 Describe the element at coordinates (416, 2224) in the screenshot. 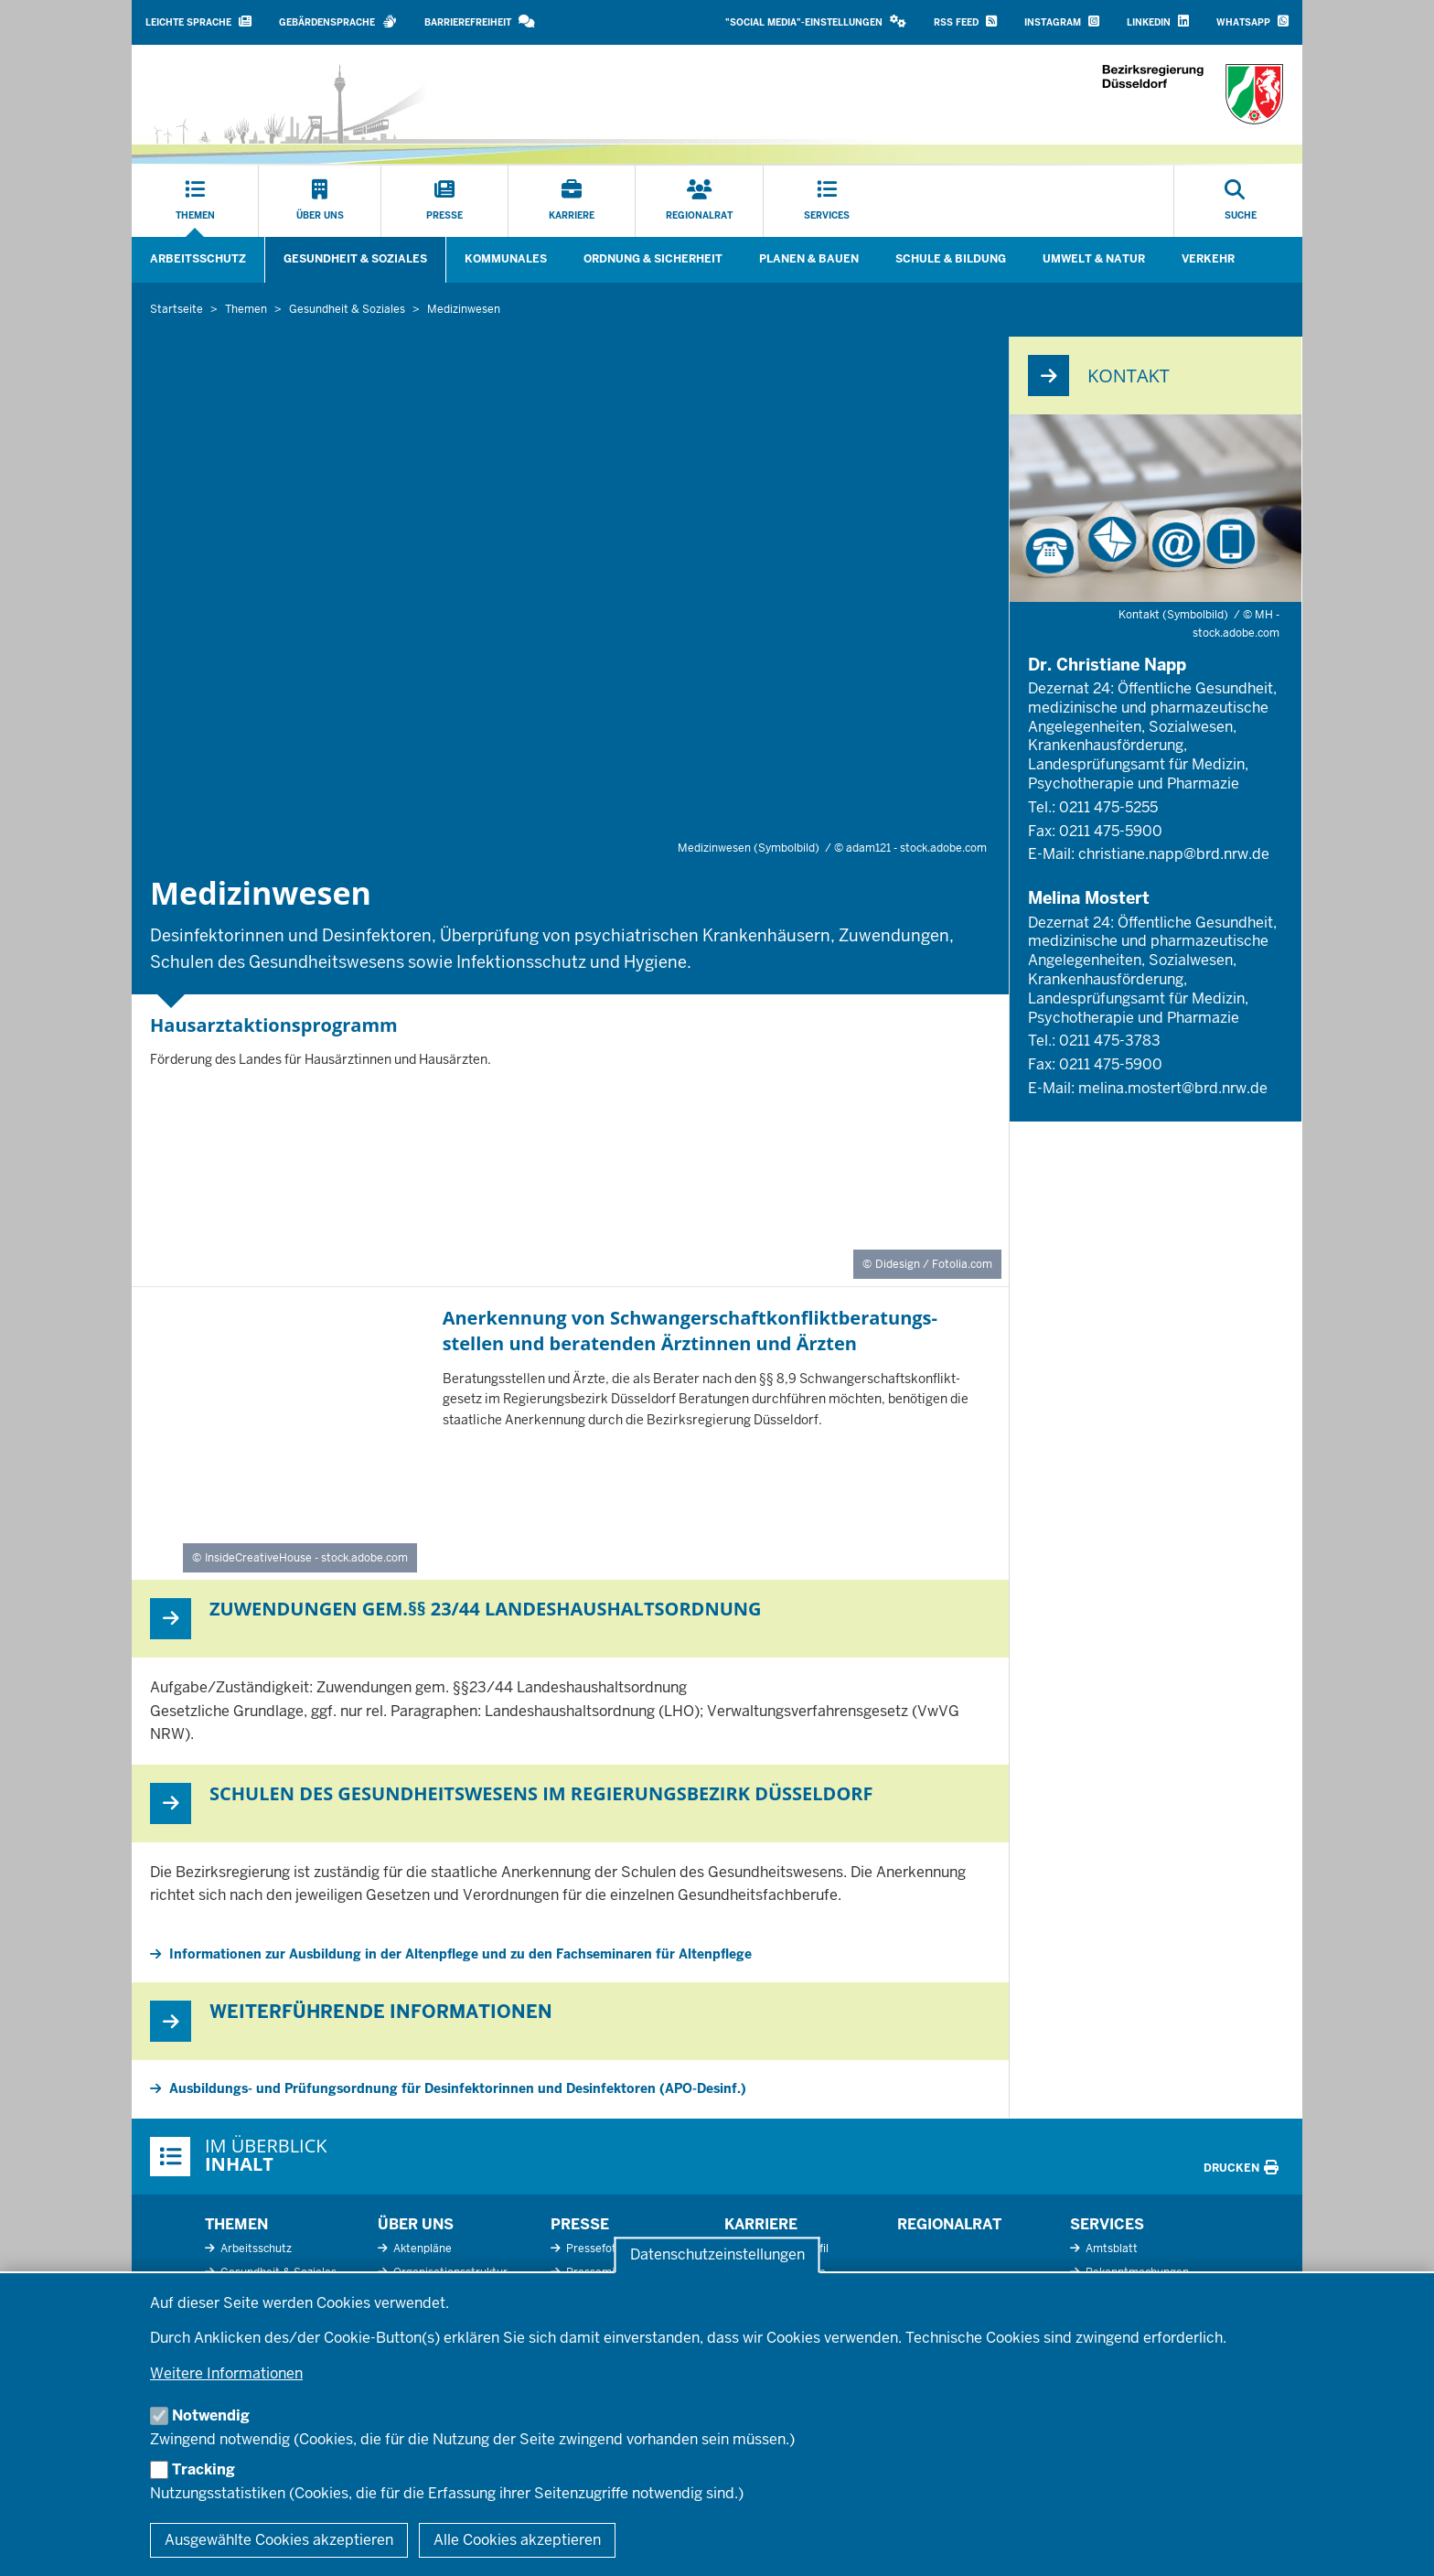

I see `Über uns` at that location.